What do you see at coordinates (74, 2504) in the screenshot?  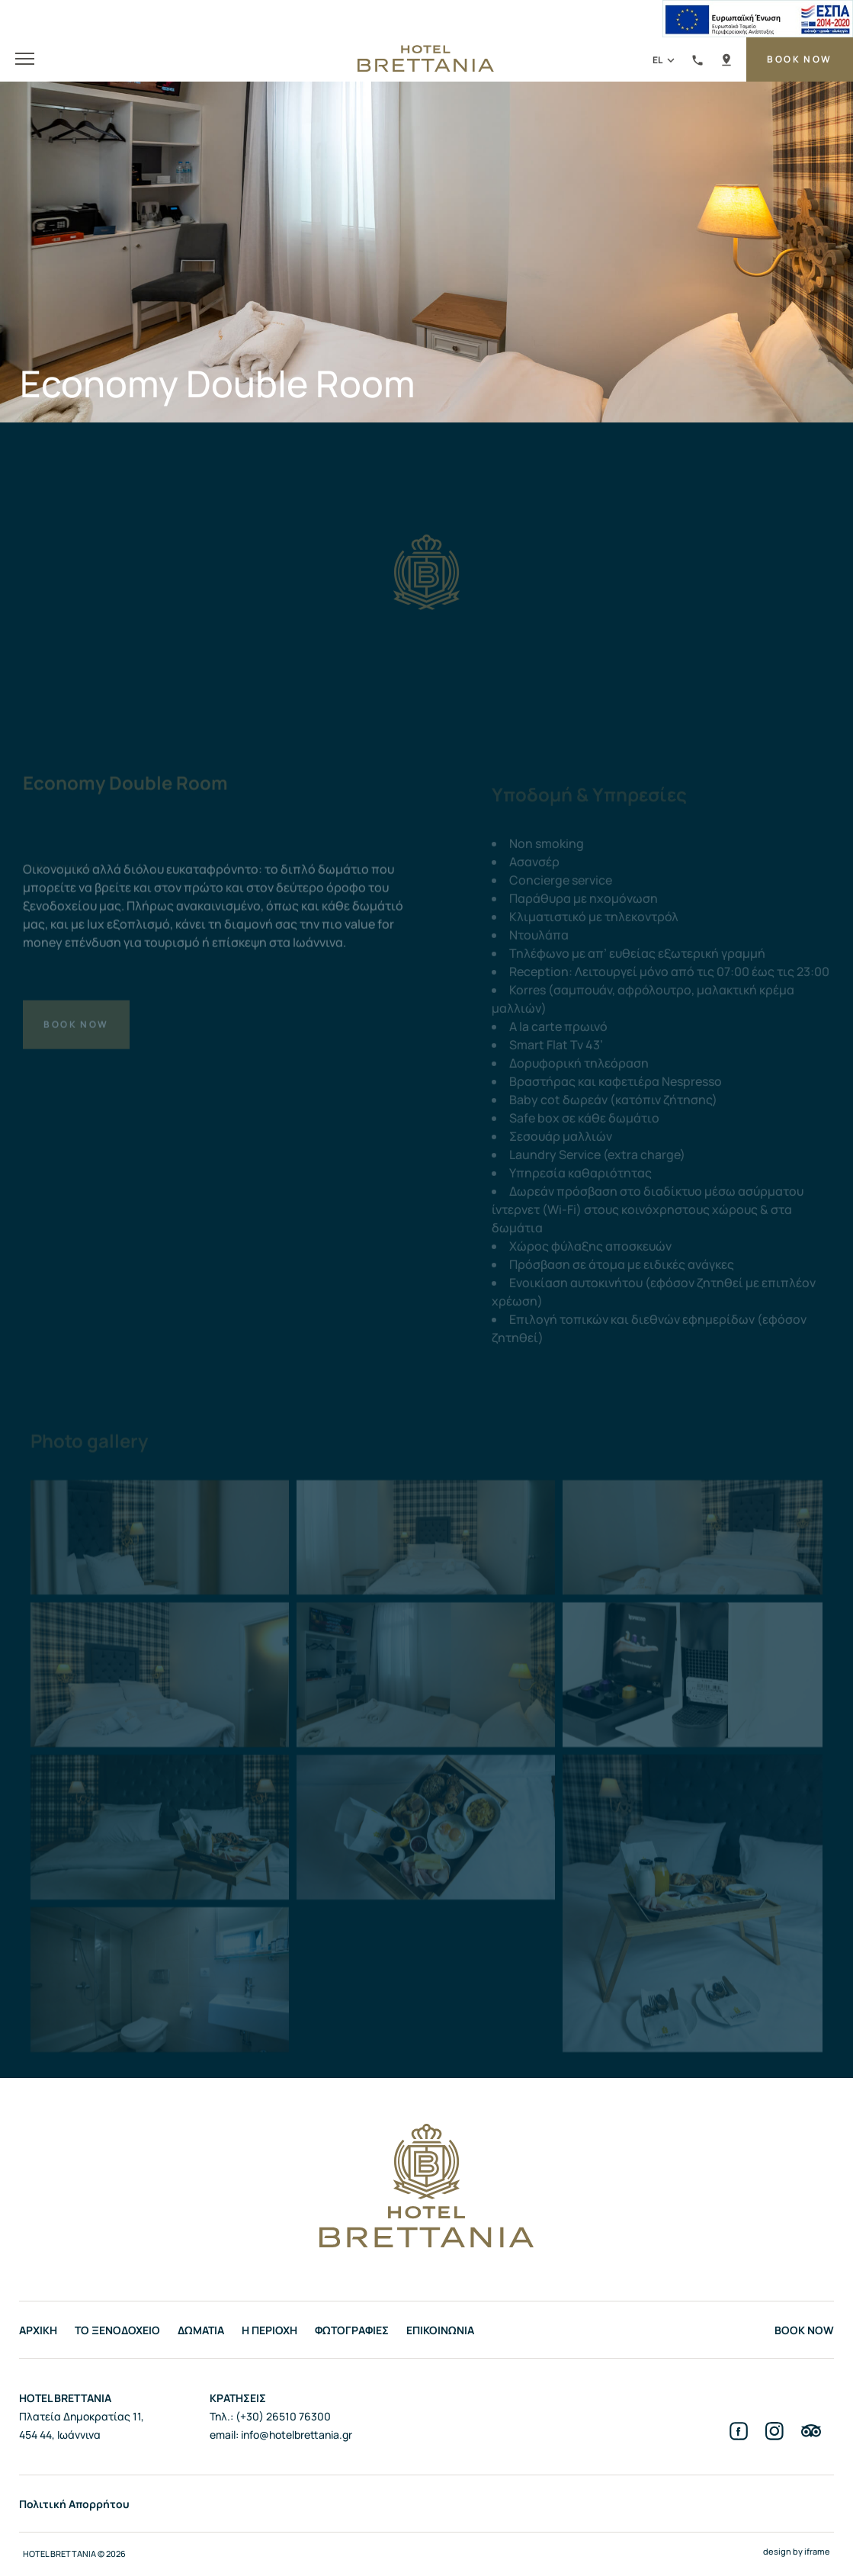 I see `Πολιτική Απορρήτου` at bounding box center [74, 2504].